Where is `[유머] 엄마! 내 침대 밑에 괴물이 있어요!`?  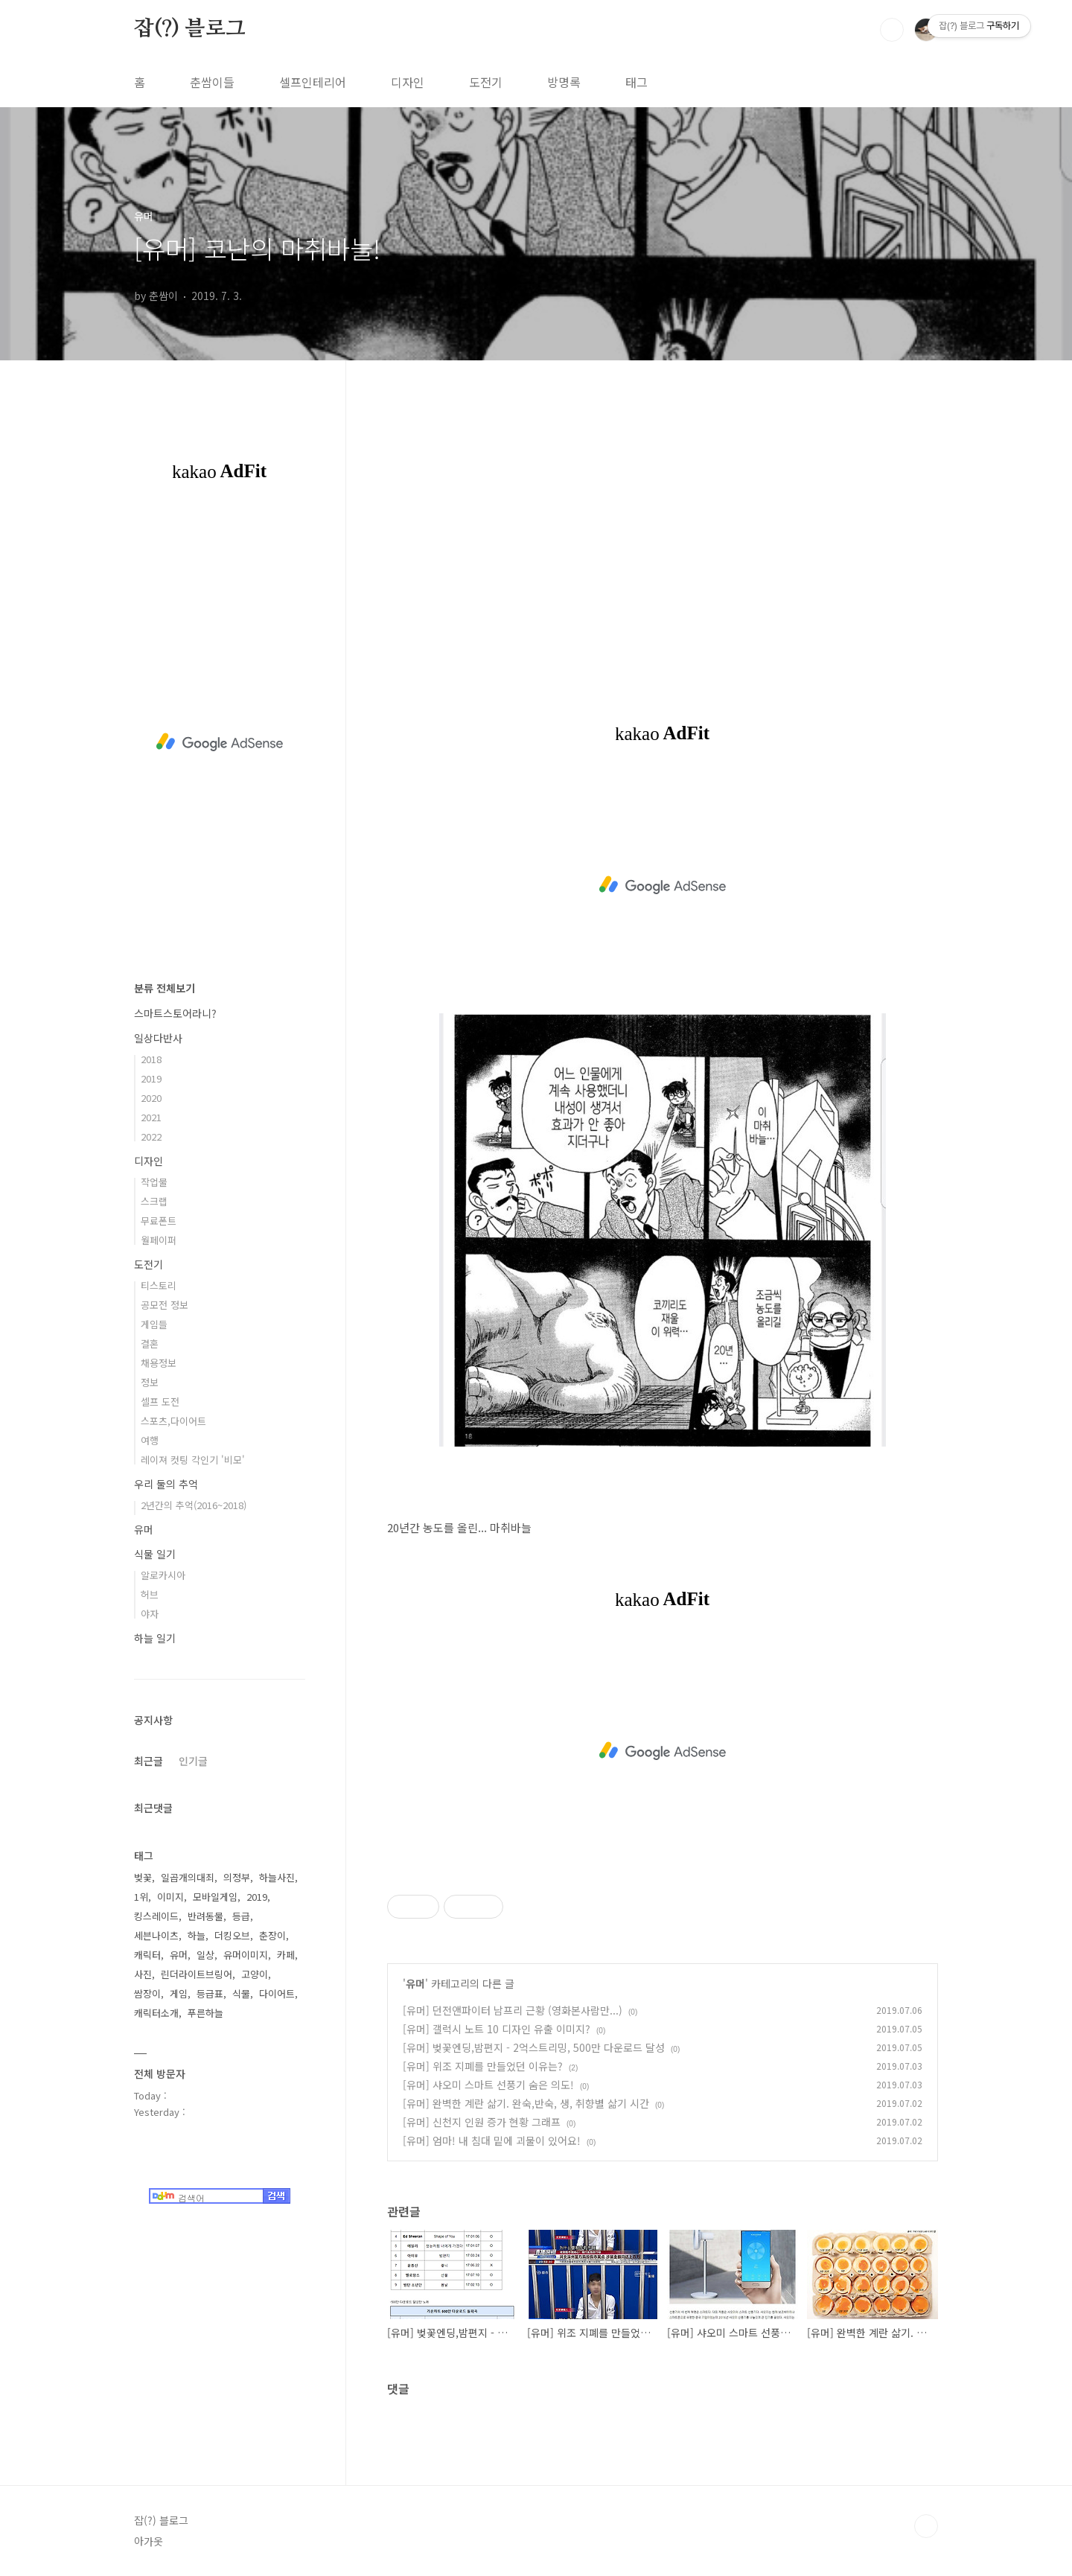
[유머] 엄마! 내 침대 밑에 괴물이 있어요! is located at coordinates (492, 2140).